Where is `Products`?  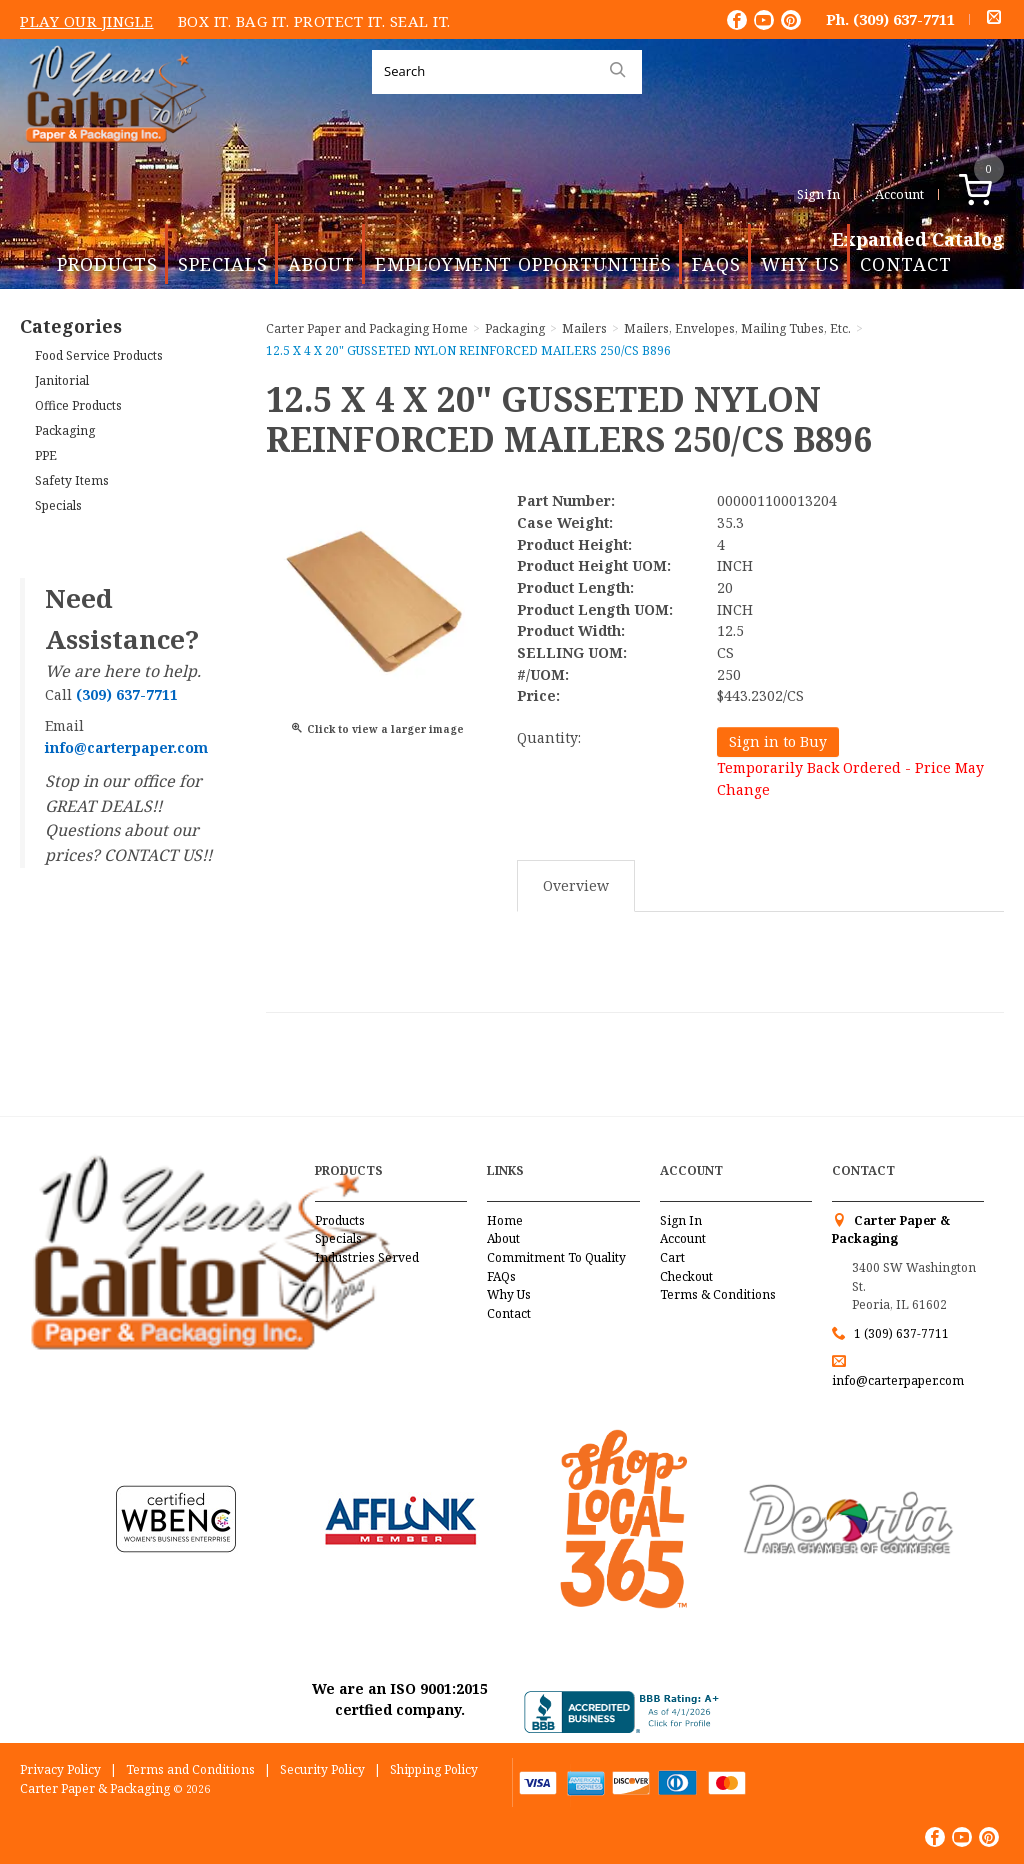
Products is located at coordinates (107, 264).